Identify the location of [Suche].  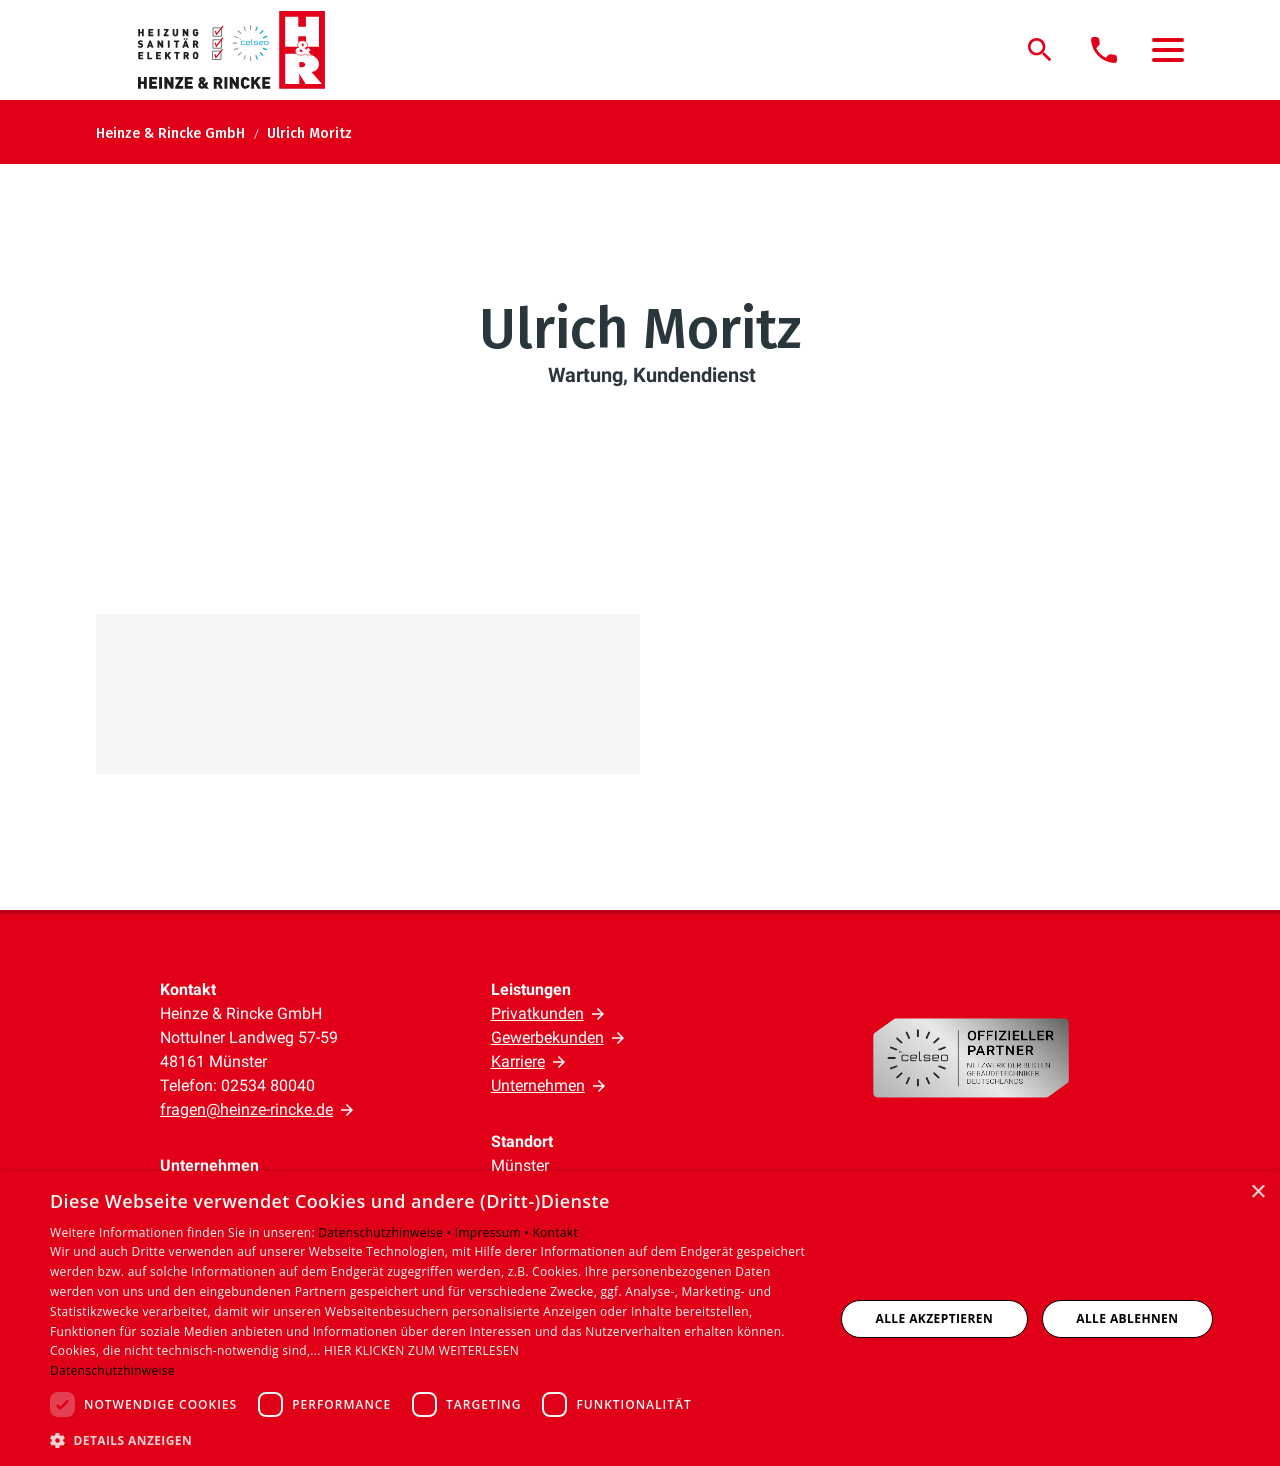
(1040, 50).